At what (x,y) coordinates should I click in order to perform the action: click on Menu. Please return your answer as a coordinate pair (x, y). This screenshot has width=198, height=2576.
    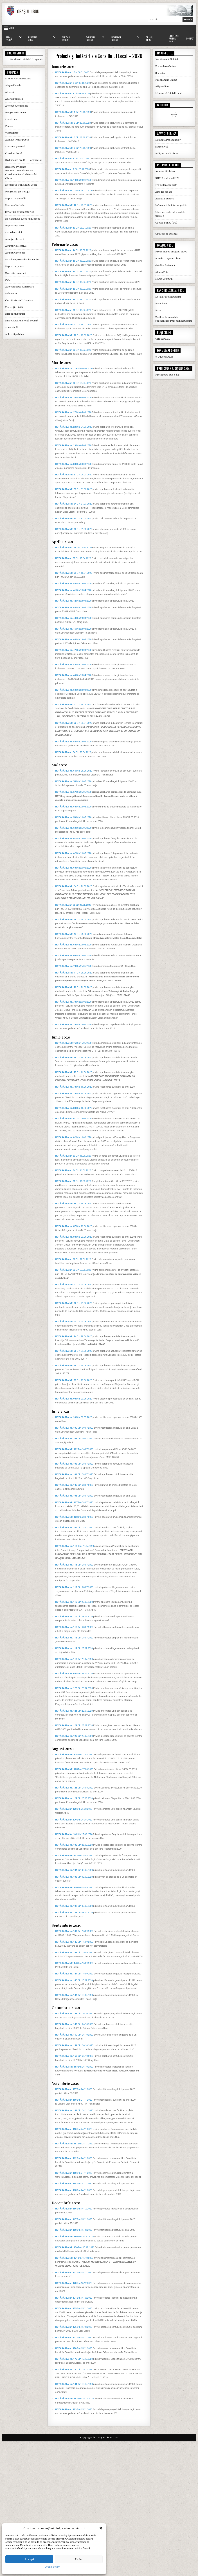
    Looking at the image, I should click on (11, 28).